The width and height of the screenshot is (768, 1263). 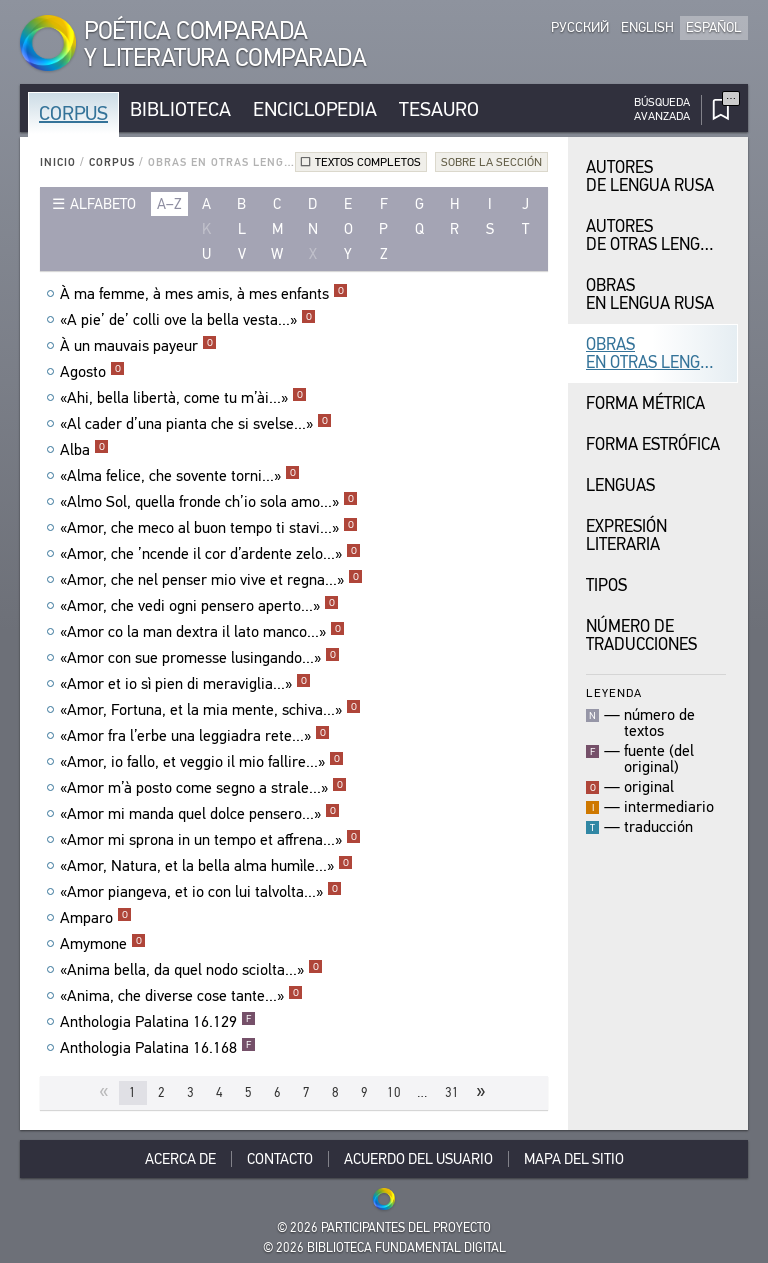 What do you see at coordinates (180, 109) in the screenshot?
I see `Biblioteca` at bounding box center [180, 109].